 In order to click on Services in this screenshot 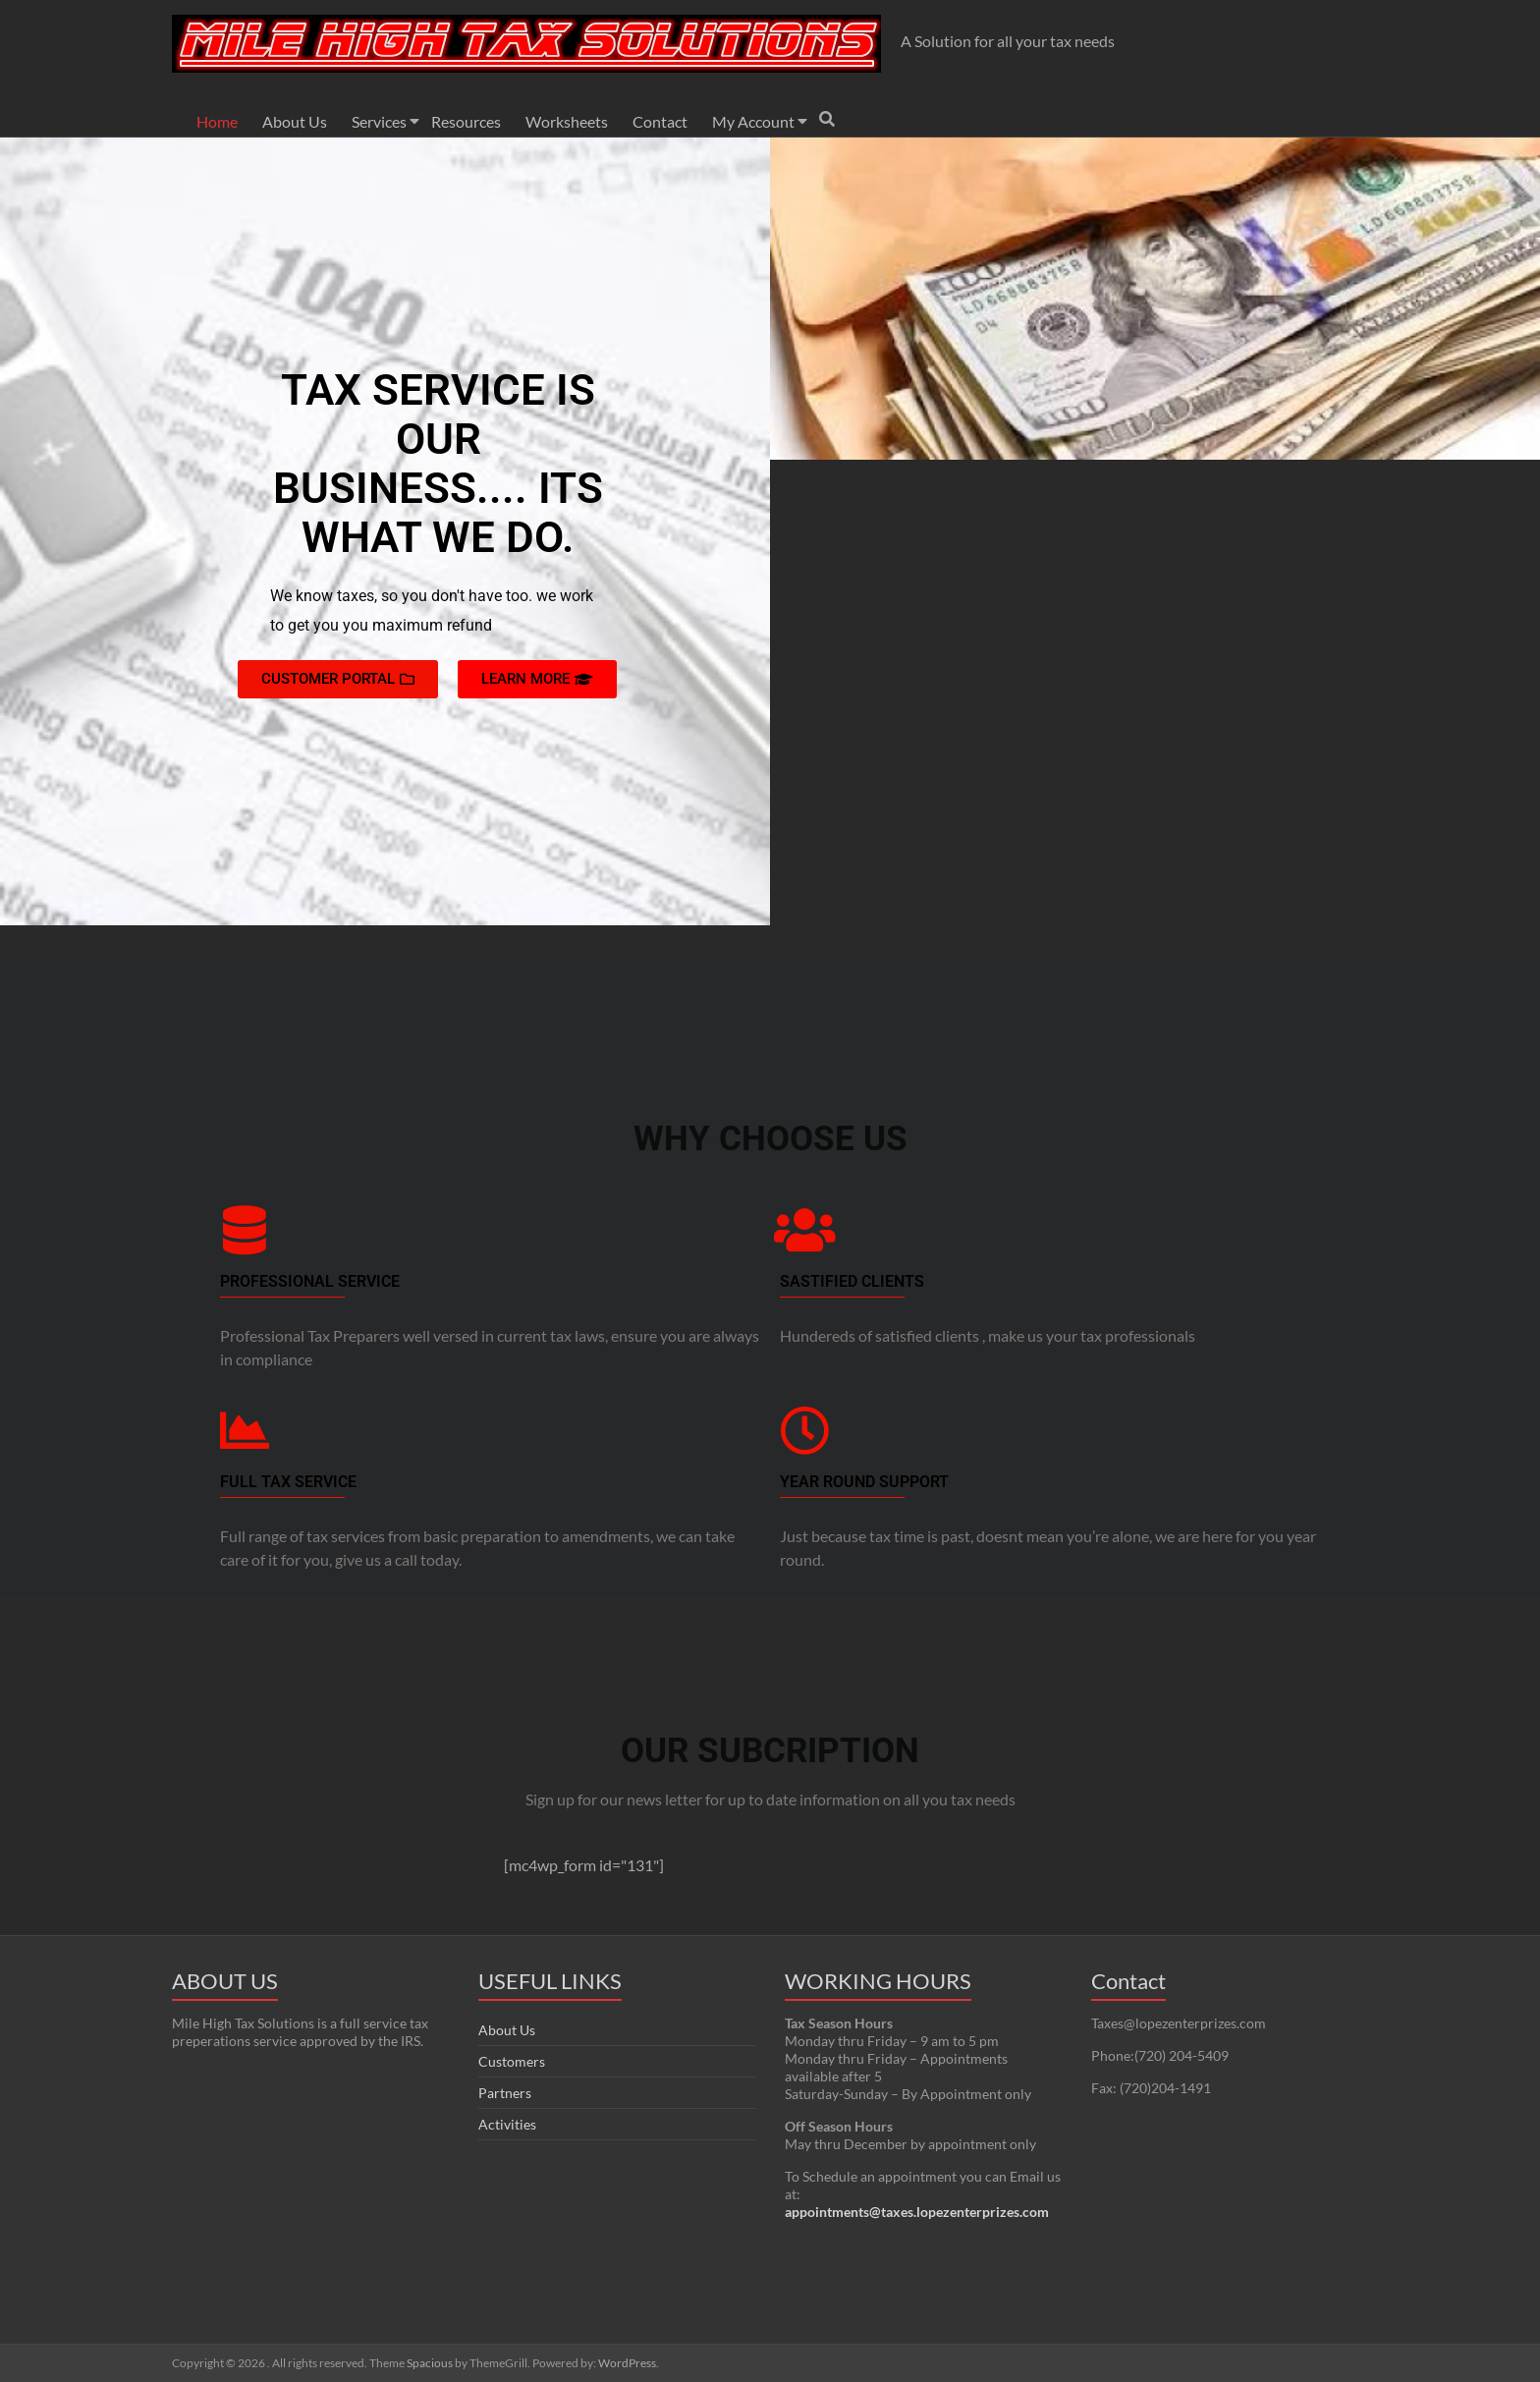, I will do `click(379, 121)`.